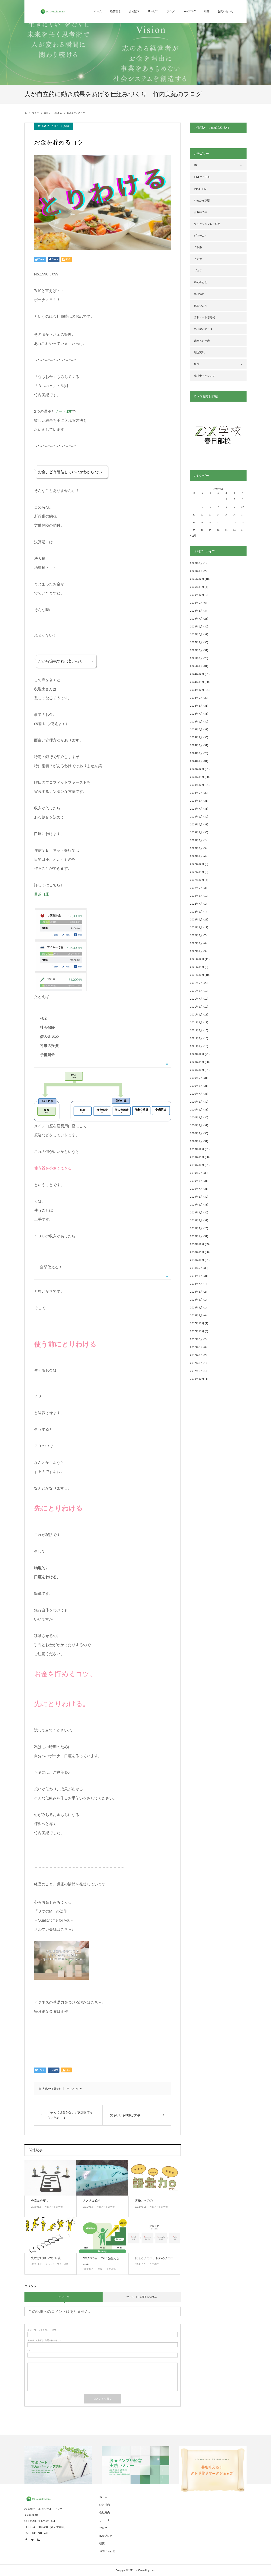 This screenshot has height=2576, width=271. I want to click on 2021年2月, so click(196, 1038).